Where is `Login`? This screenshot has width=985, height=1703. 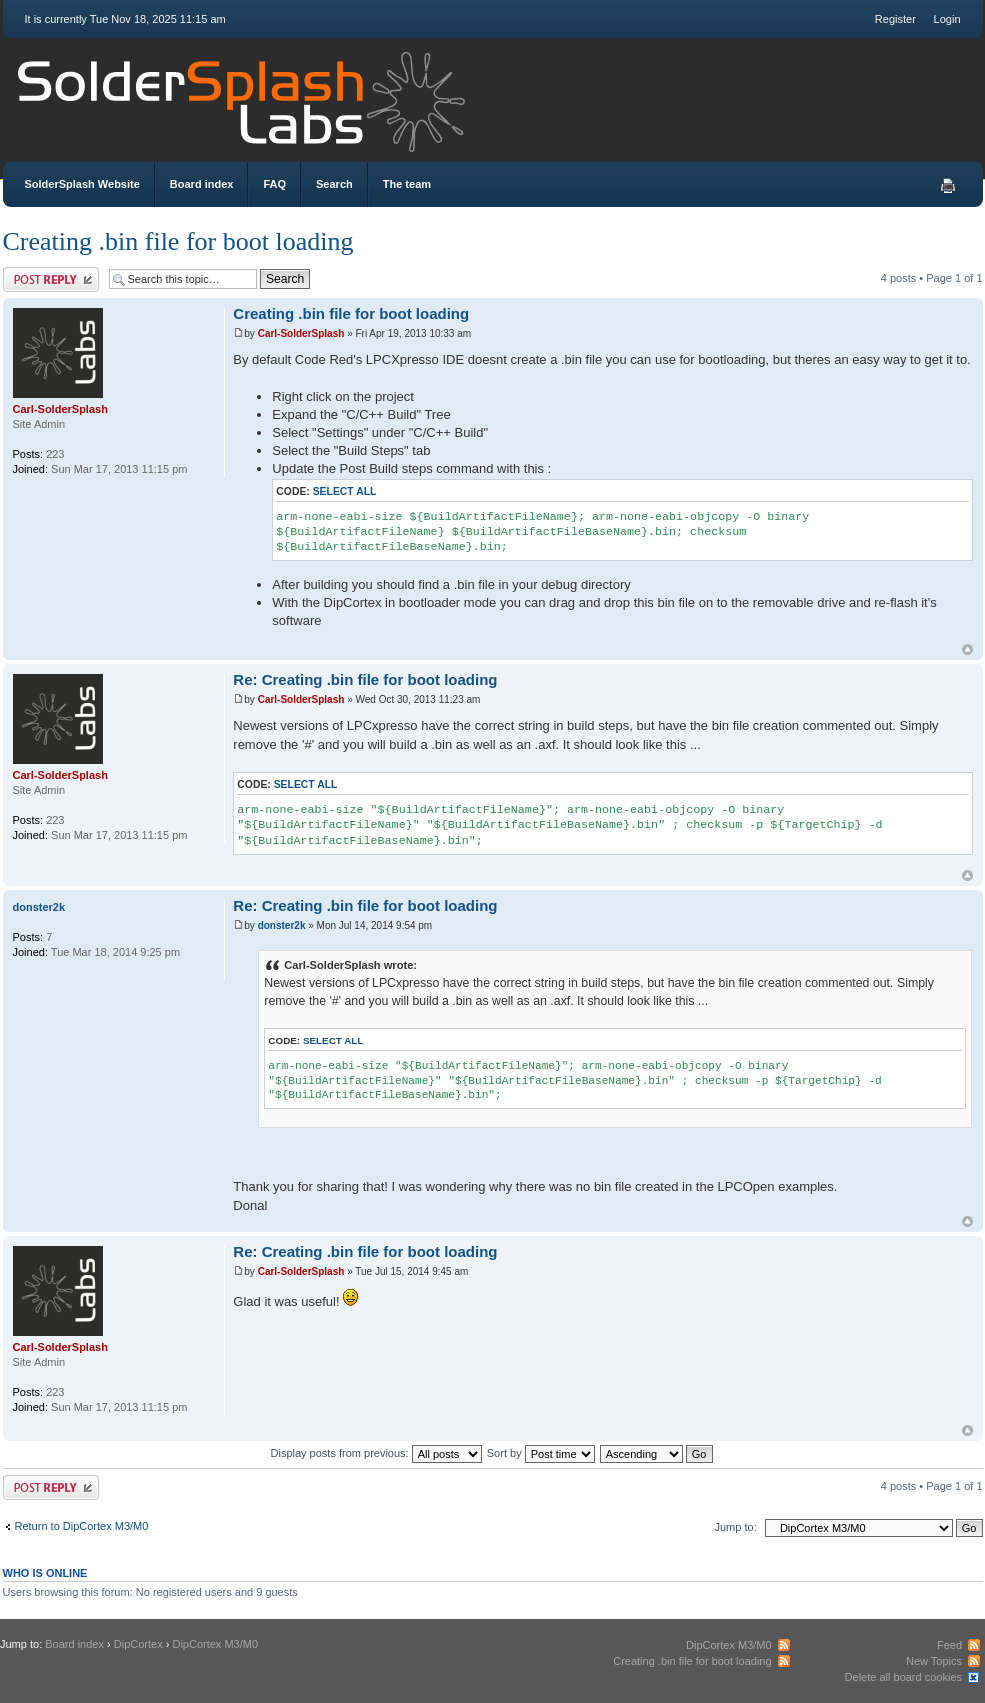
Login is located at coordinates (947, 19).